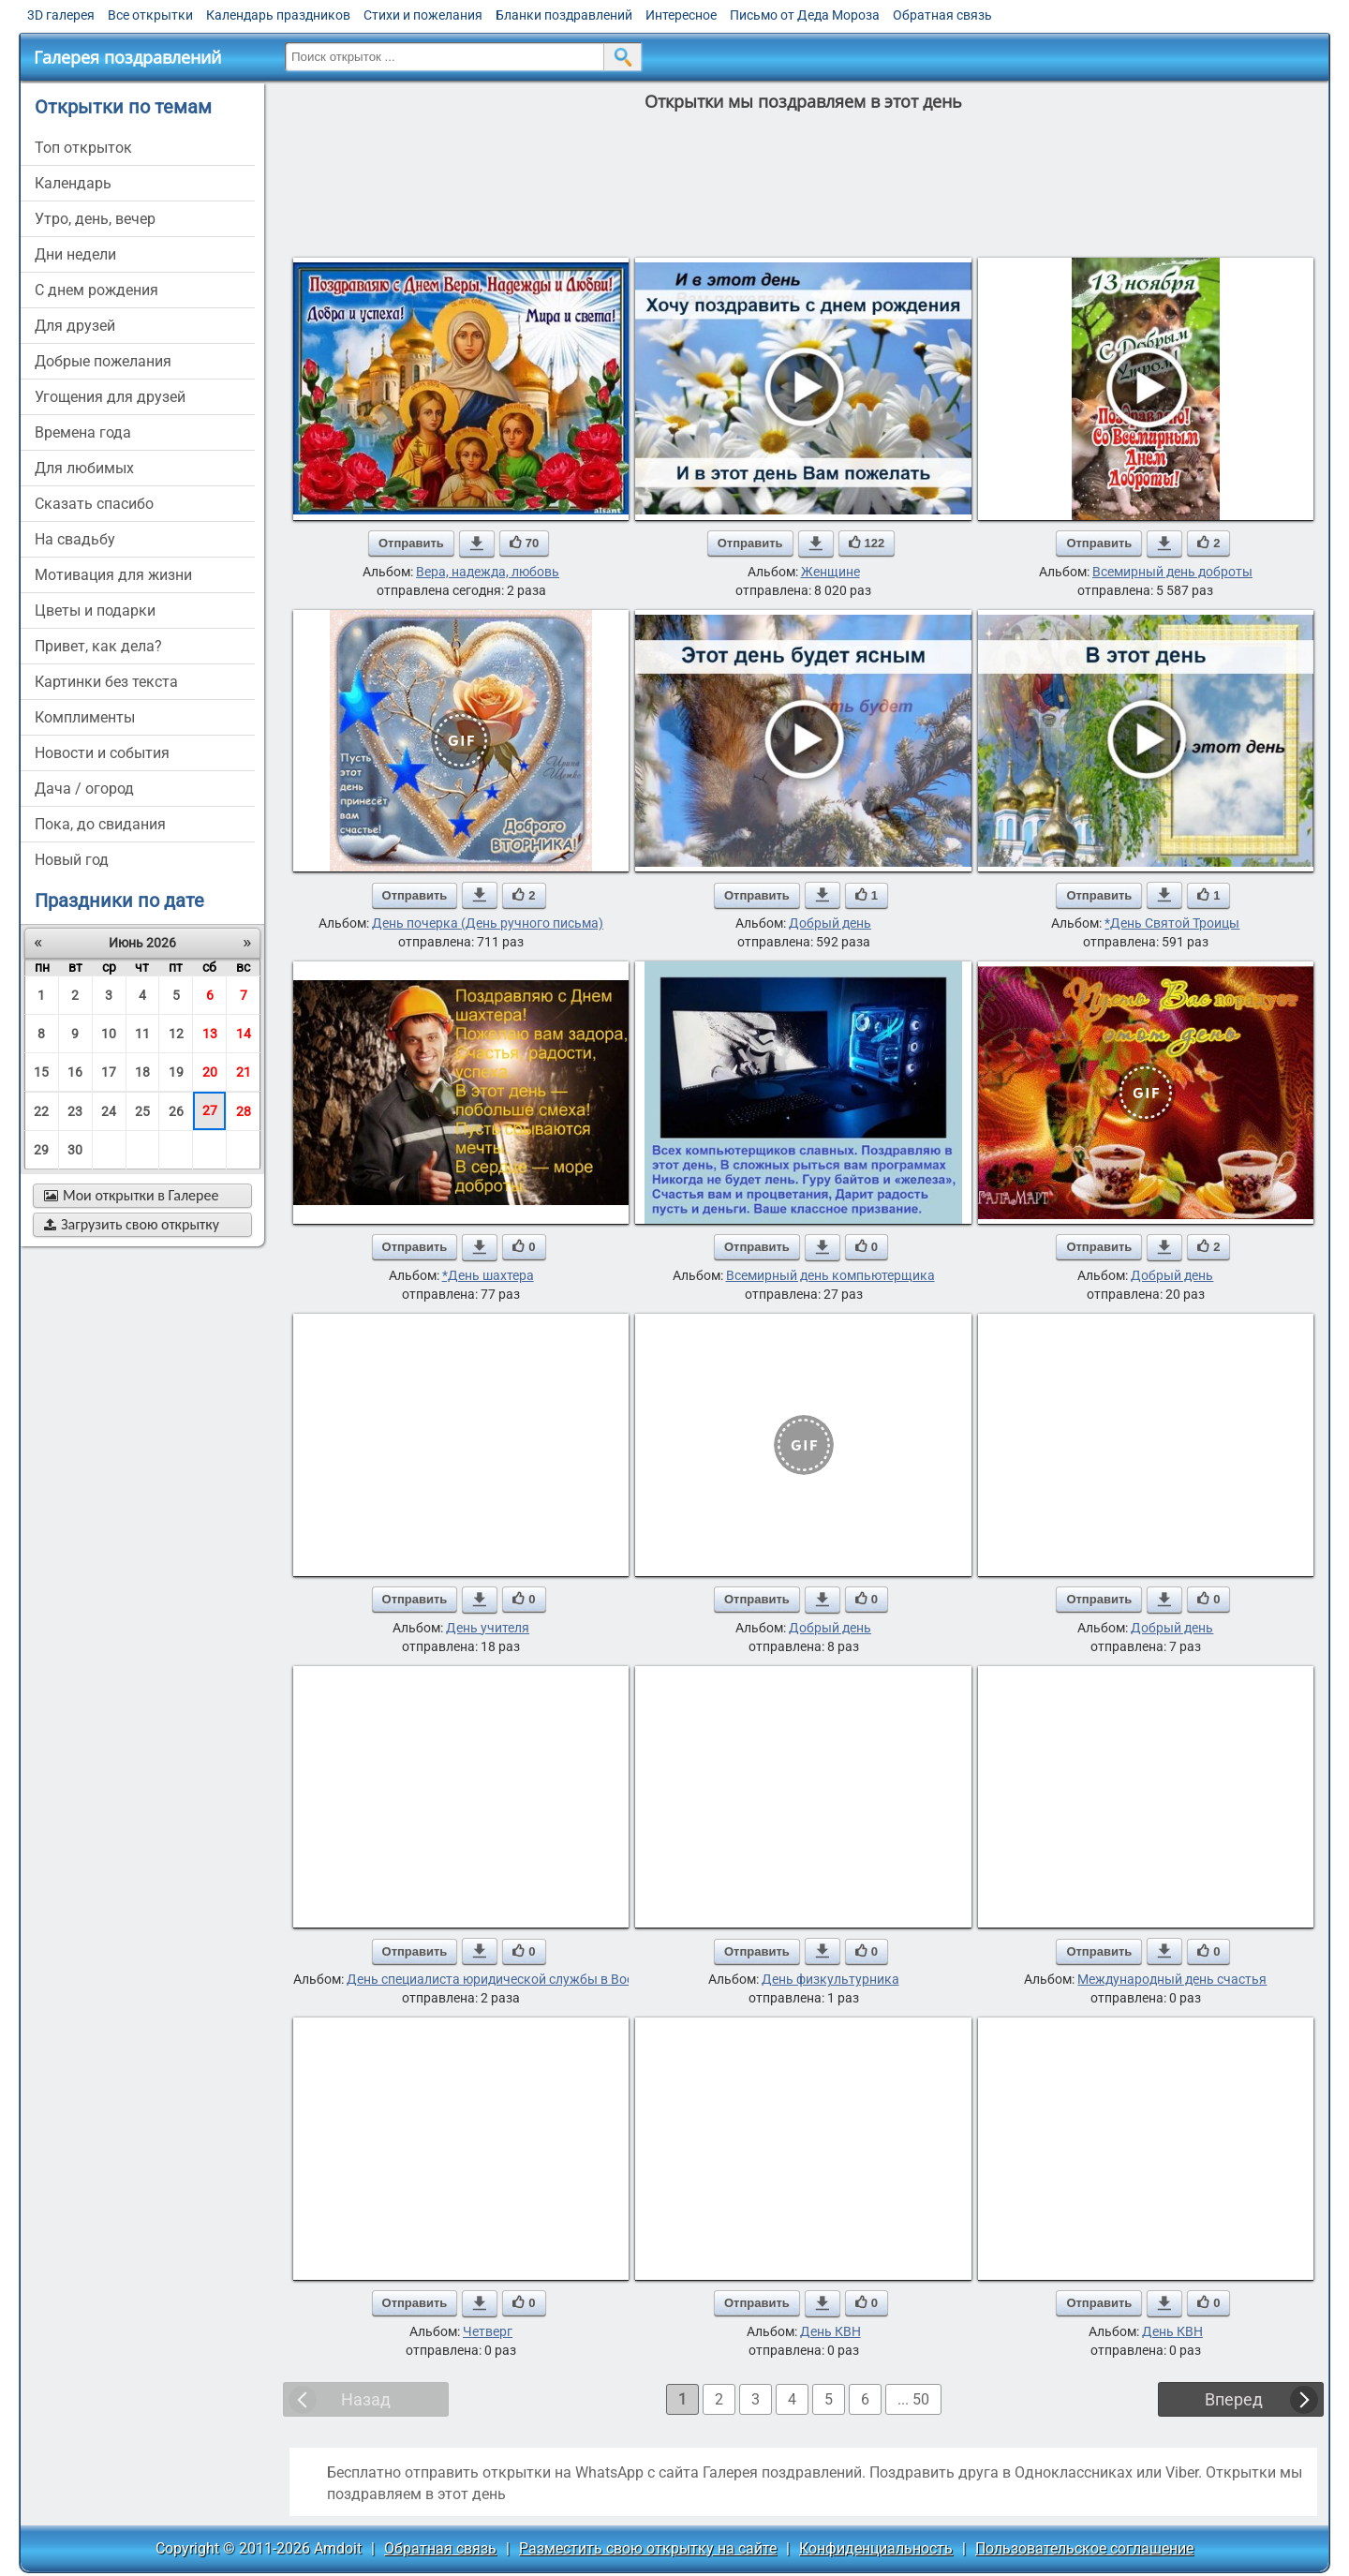 The image size is (1349, 2576). What do you see at coordinates (110, 397) in the screenshot?
I see `угощения для друзей` at bounding box center [110, 397].